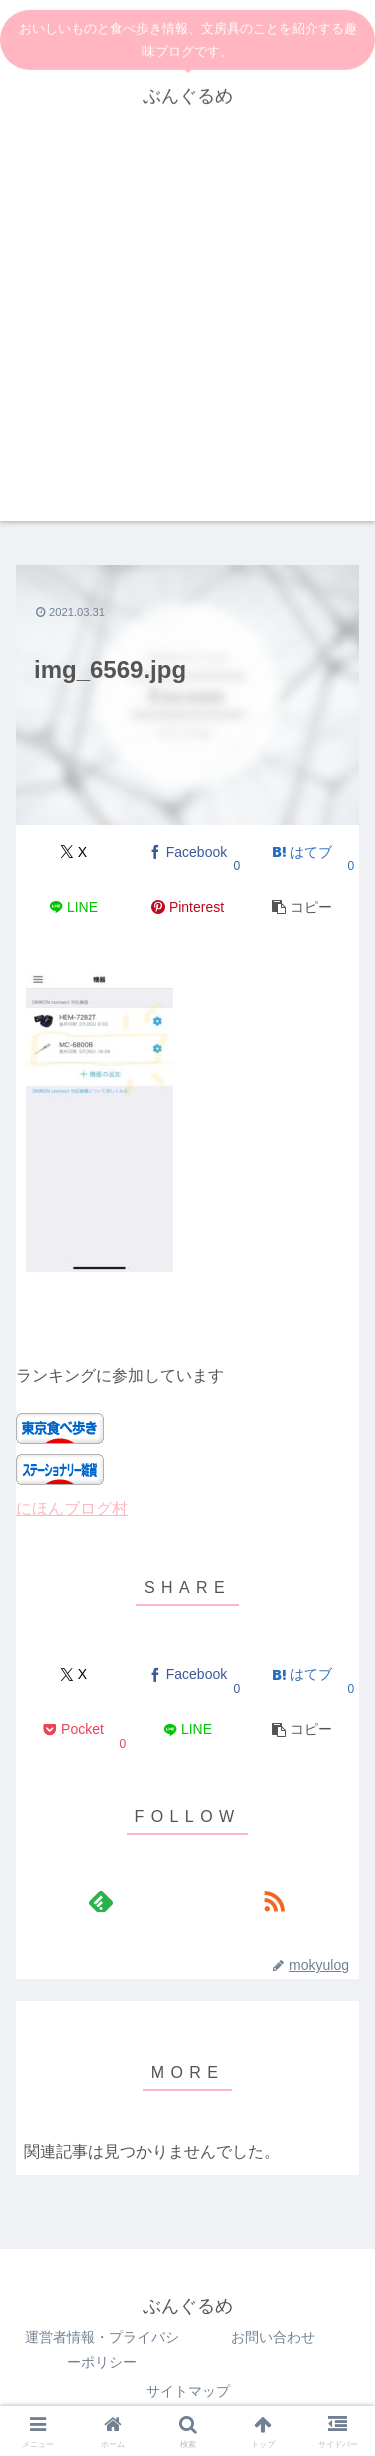 This screenshot has width=375, height=2456. What do you see at coordinates (187, 333) in the screenshot?
I see `[Advertisement]` at bounding box center [187, 333].